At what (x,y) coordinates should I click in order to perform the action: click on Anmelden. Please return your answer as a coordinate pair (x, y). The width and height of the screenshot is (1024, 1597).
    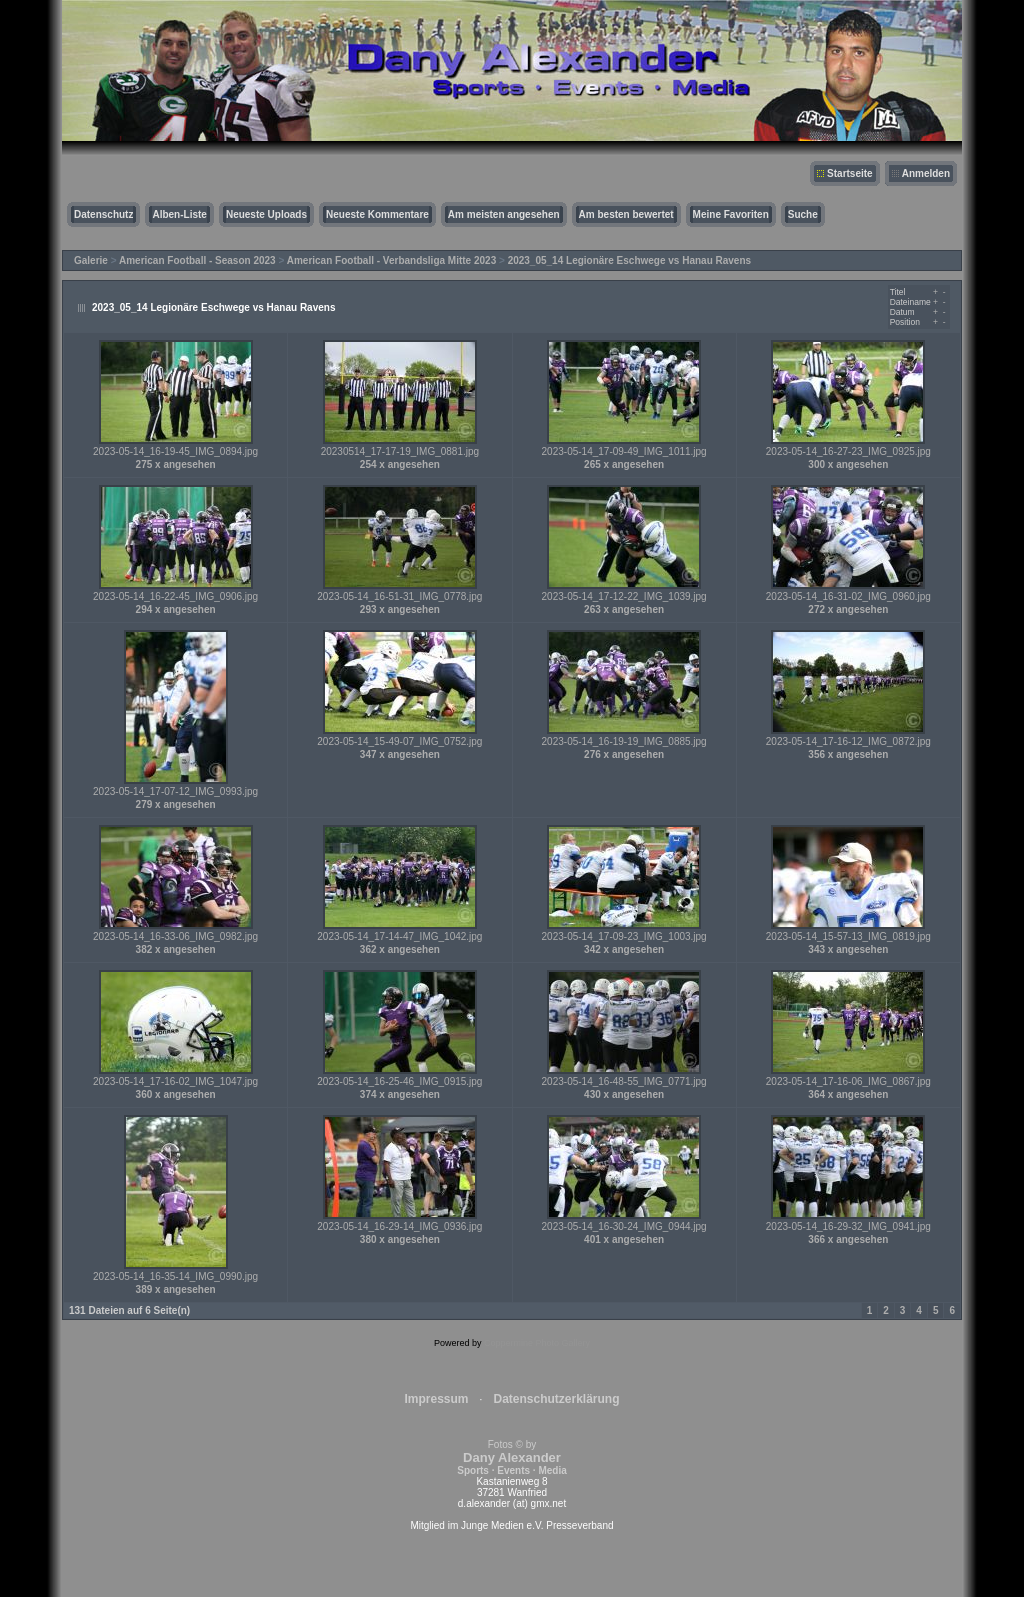
    Looking at the image, I should click on (926, 173).